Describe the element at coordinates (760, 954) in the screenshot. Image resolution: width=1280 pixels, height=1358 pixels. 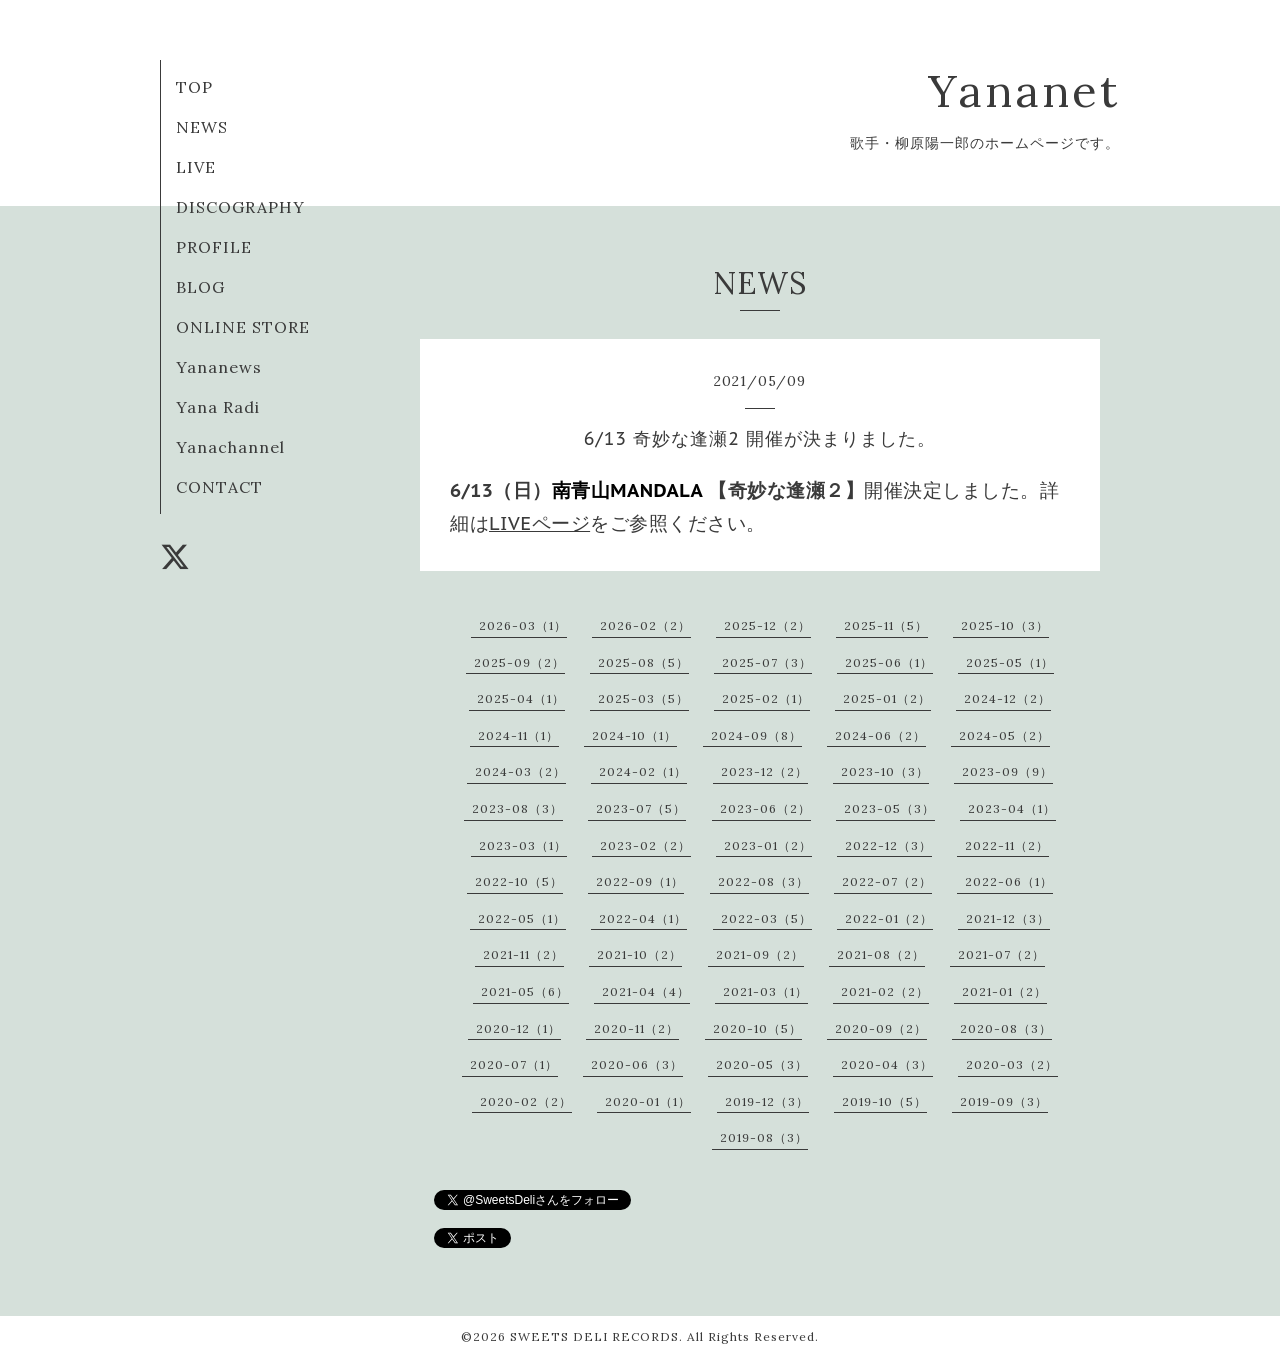
I see `2021-09（2）` at that location.